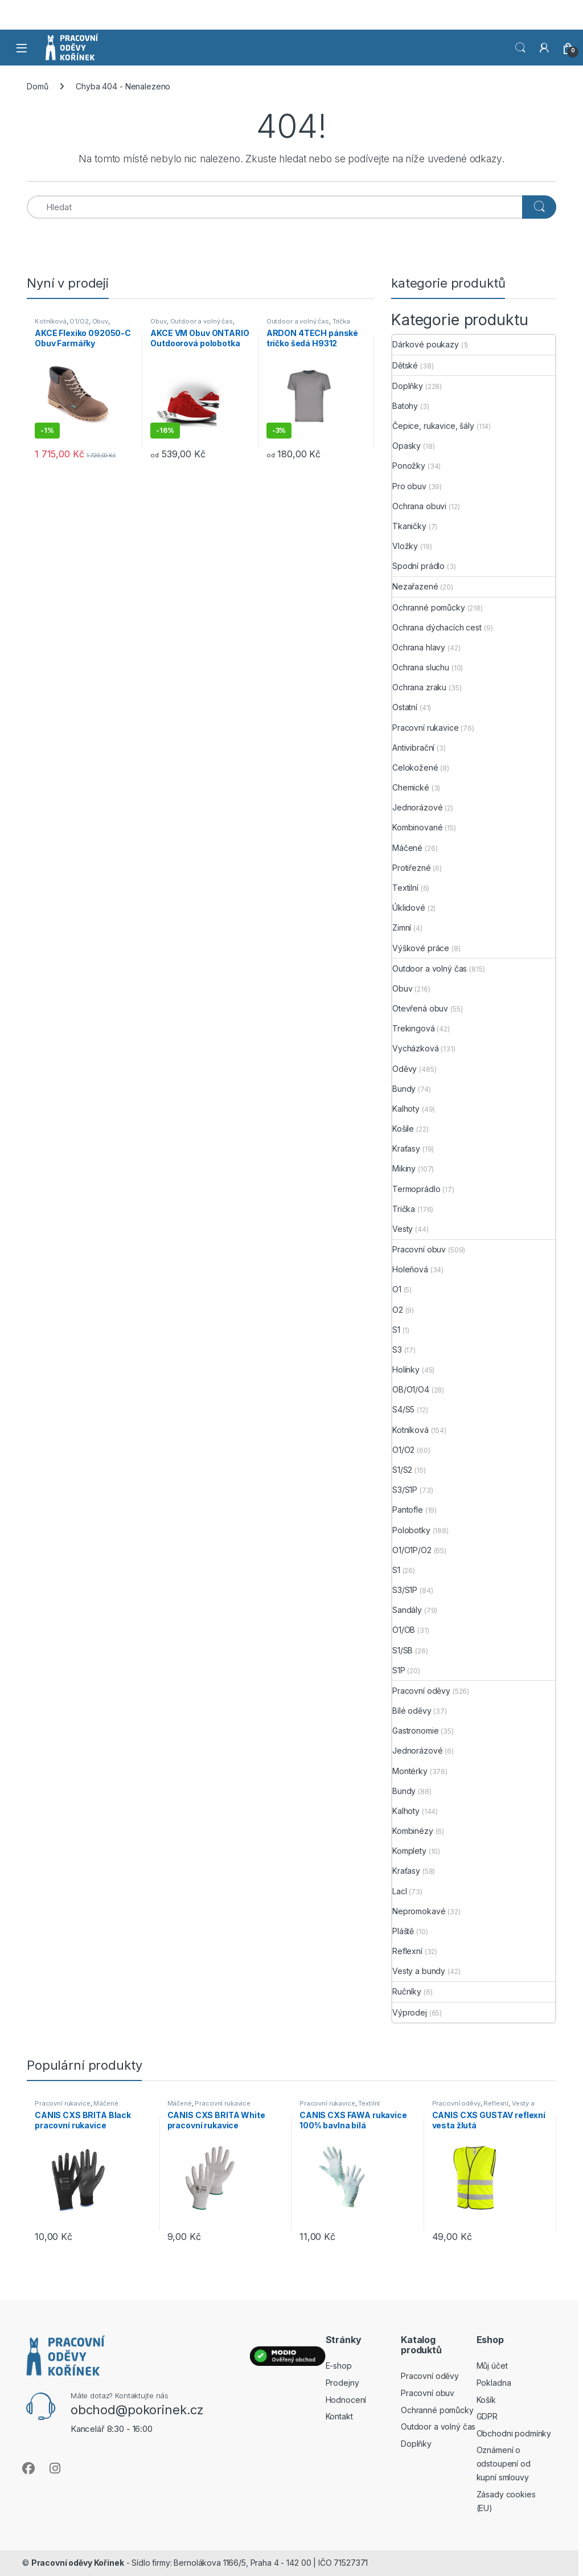  Describe the element at coordinates (403, 1128) in the screenshot. I see `Košile` at that location.